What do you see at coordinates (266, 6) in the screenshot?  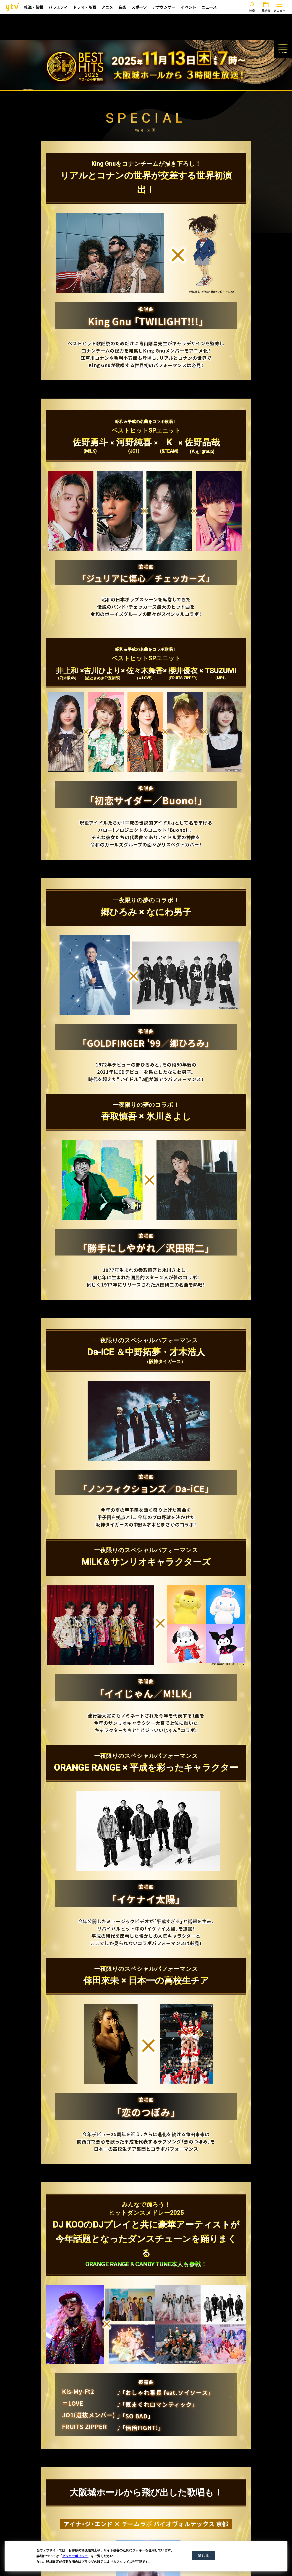 I see `番組表` at bounding box center [266, 6].